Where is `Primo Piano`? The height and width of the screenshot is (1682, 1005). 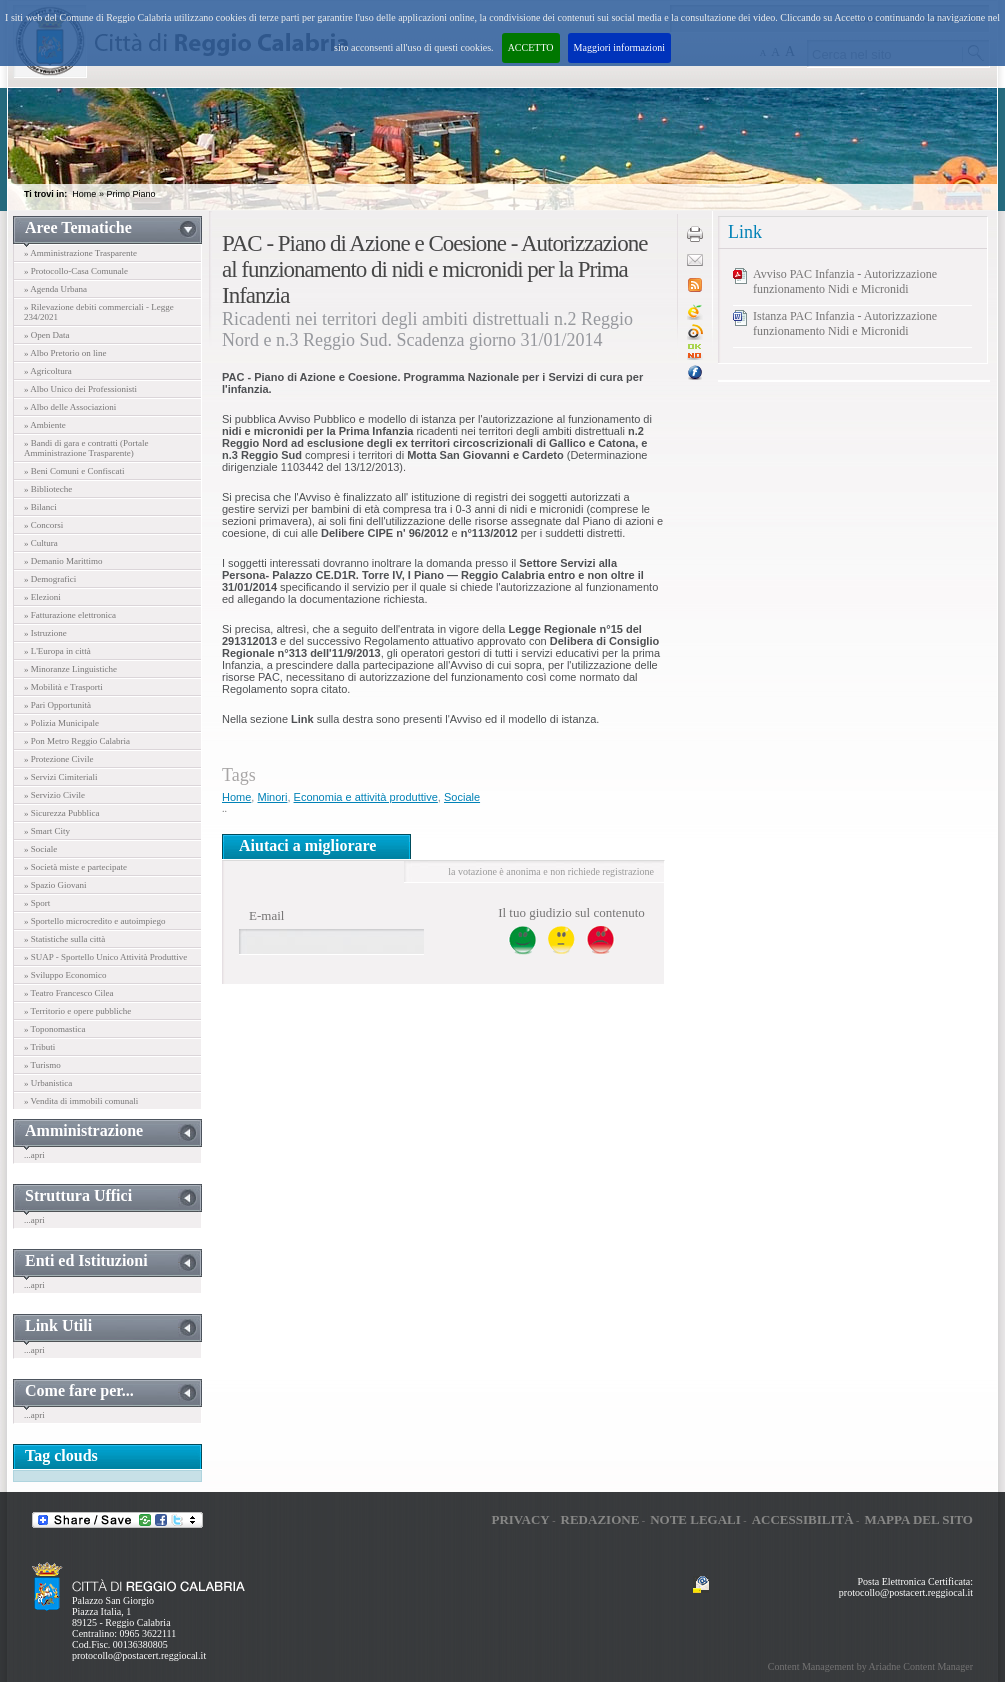
Primo Piano is located at coordinates (130, 194).